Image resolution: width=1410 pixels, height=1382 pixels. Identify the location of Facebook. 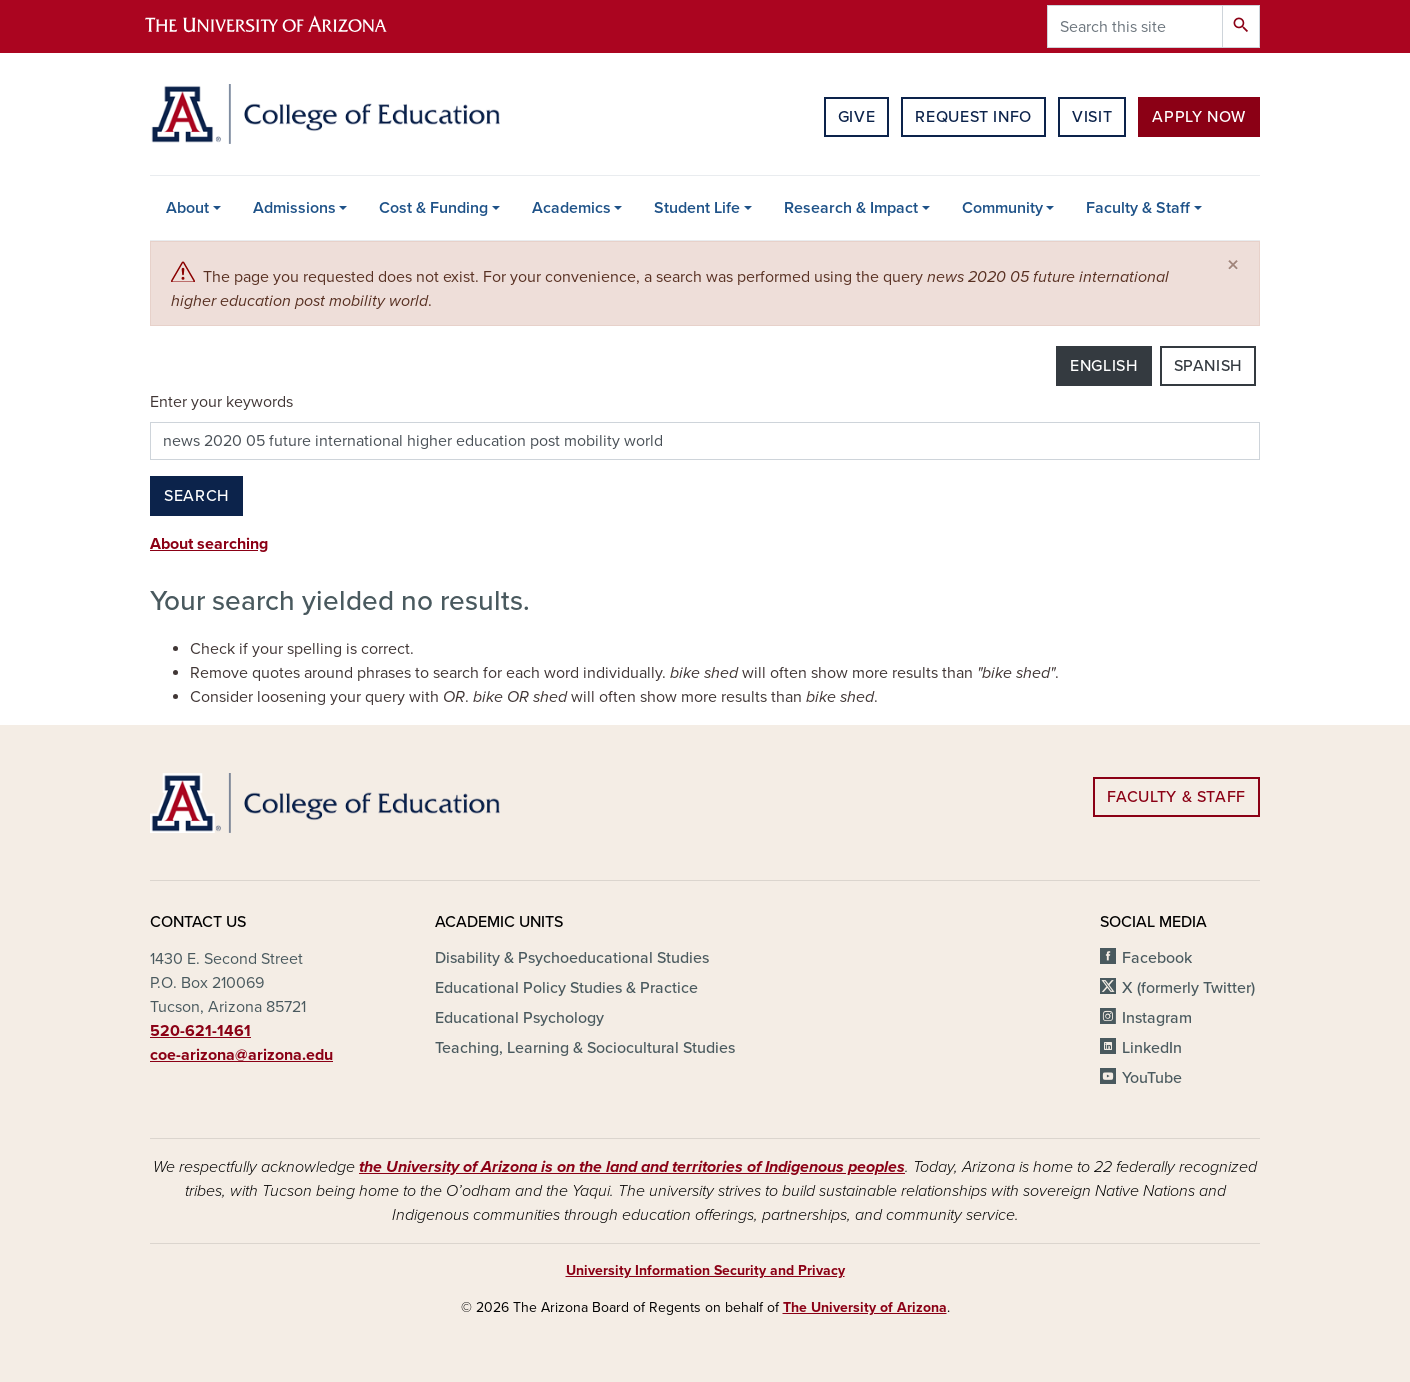
(1157, 958).